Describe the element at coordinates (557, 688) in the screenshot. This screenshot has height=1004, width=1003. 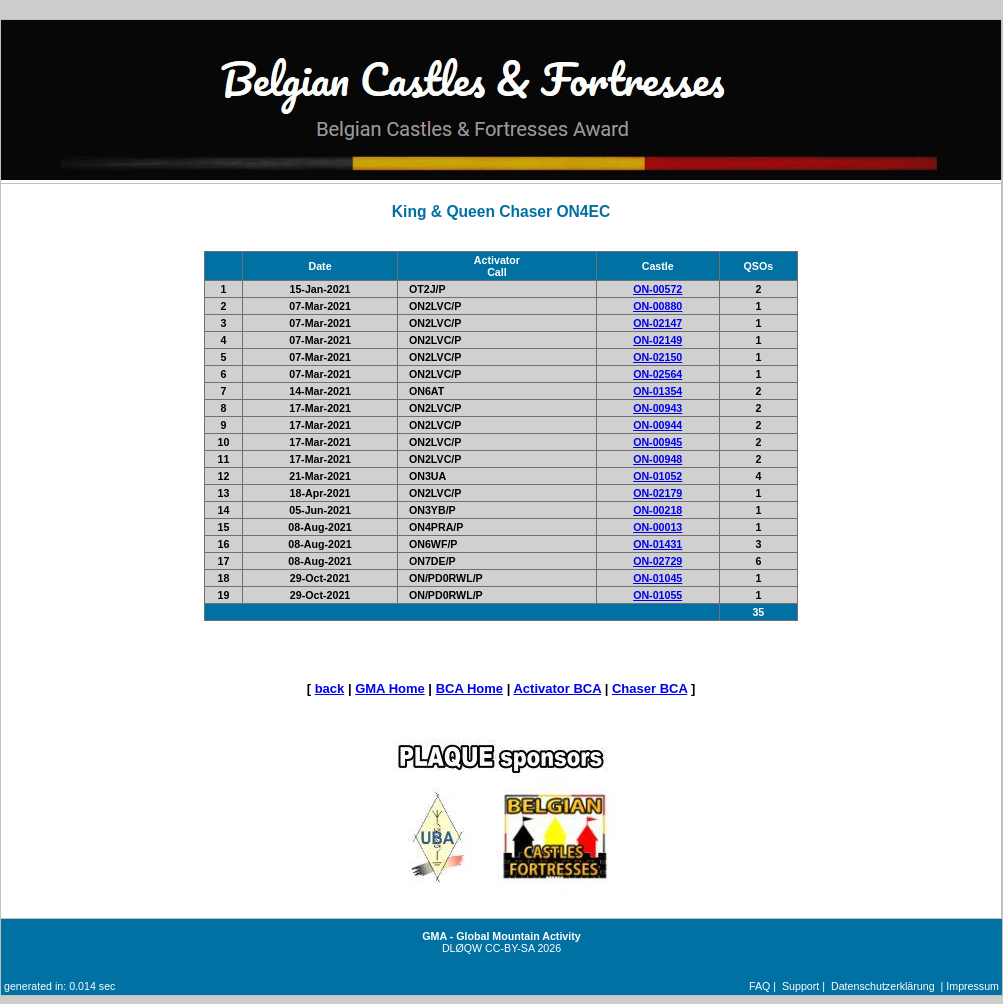
I see `Activator BCA` at that location.